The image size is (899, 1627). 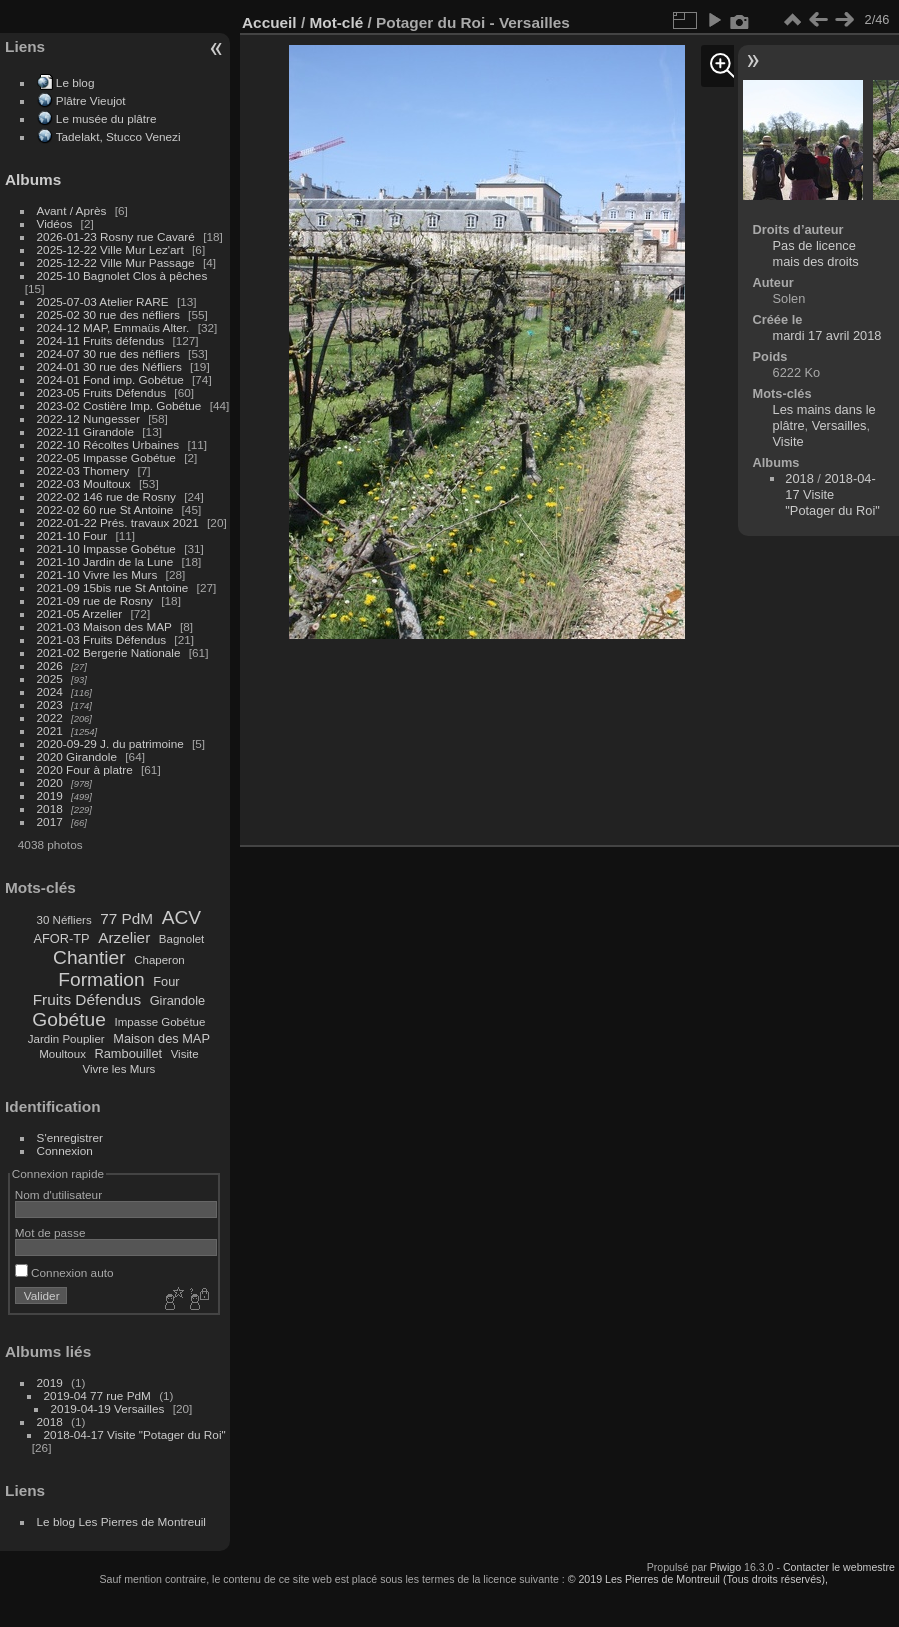 I want to click on 2021-09 rue de Rosny, so click(x=95, y=600).